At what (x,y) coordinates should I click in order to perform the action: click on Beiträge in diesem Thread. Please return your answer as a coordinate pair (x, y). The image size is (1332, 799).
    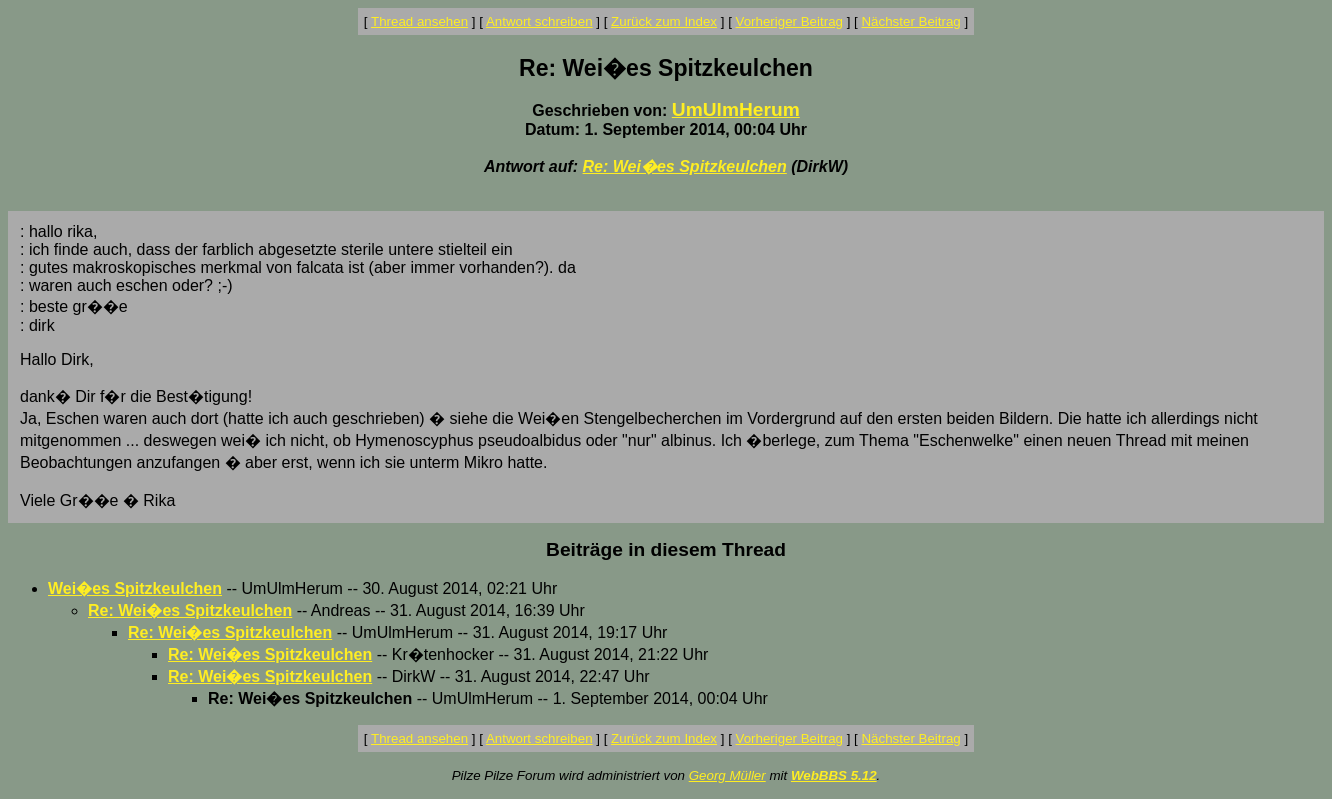
    Looking at the image, I should click on (666, 549).